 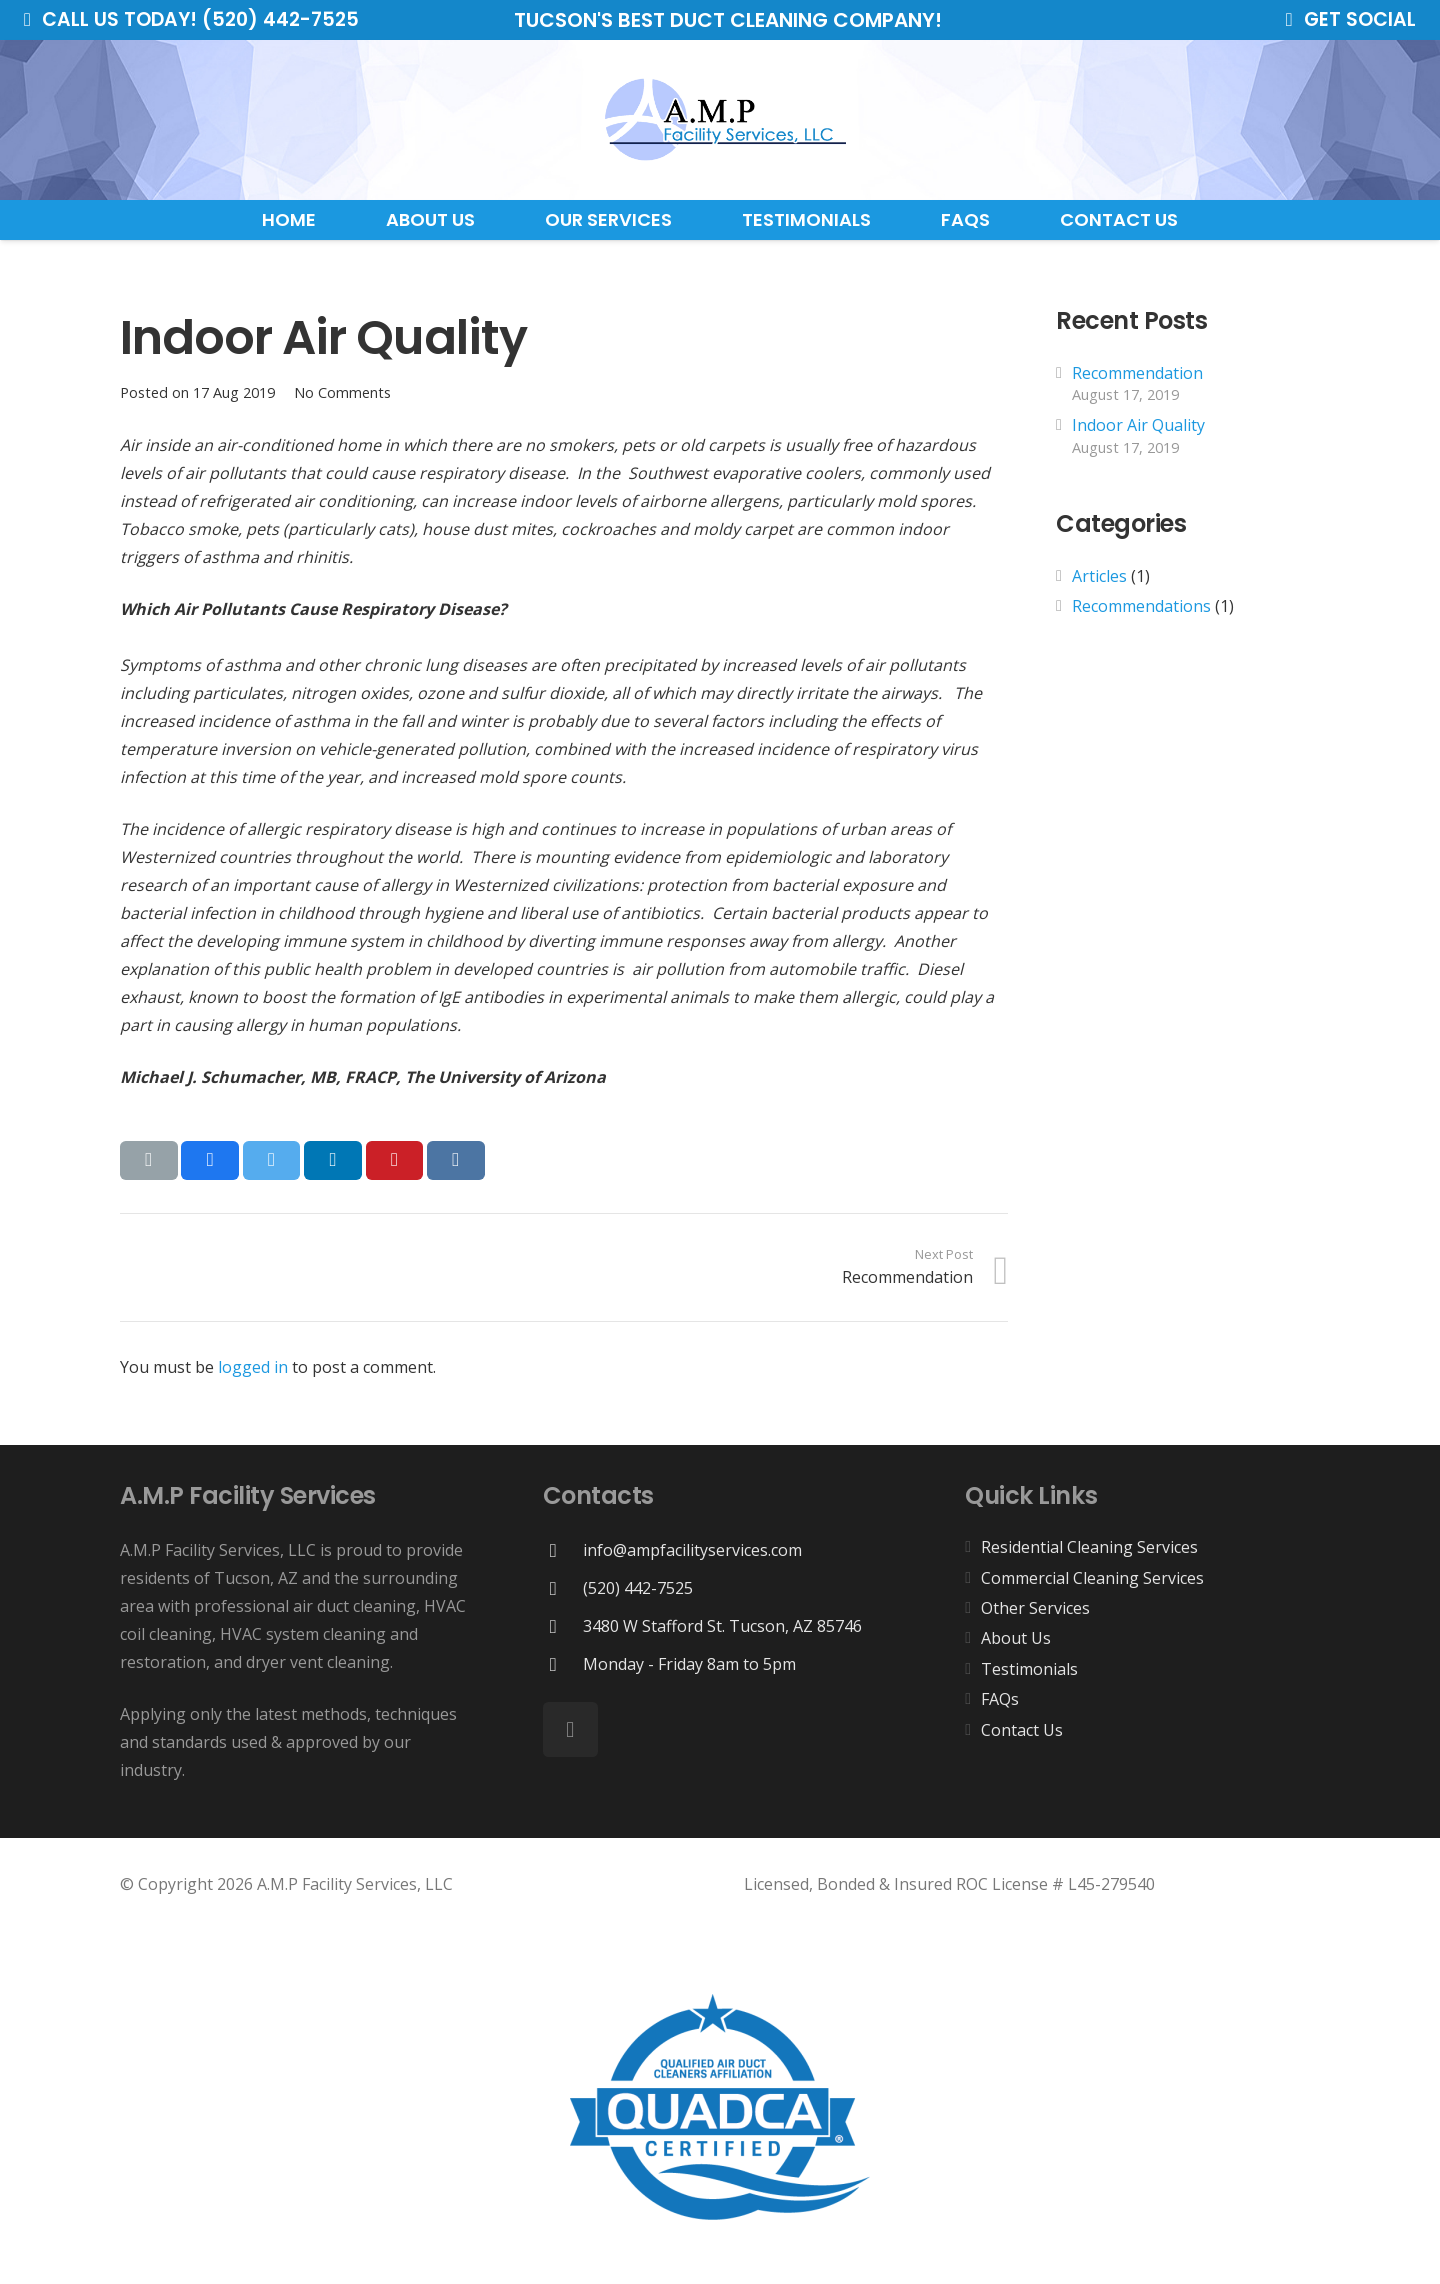 I want to click on Contact Us, so click(x=1022, y=1730).